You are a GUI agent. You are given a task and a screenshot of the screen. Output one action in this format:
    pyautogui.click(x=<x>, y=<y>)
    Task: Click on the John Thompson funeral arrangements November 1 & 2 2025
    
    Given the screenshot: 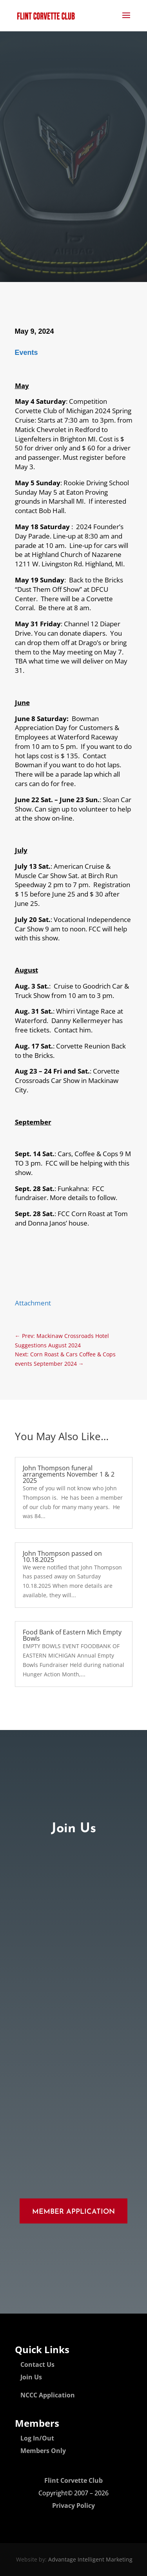 What is the action you would take?
    pyautogui.click(x=68, y=1474)
    